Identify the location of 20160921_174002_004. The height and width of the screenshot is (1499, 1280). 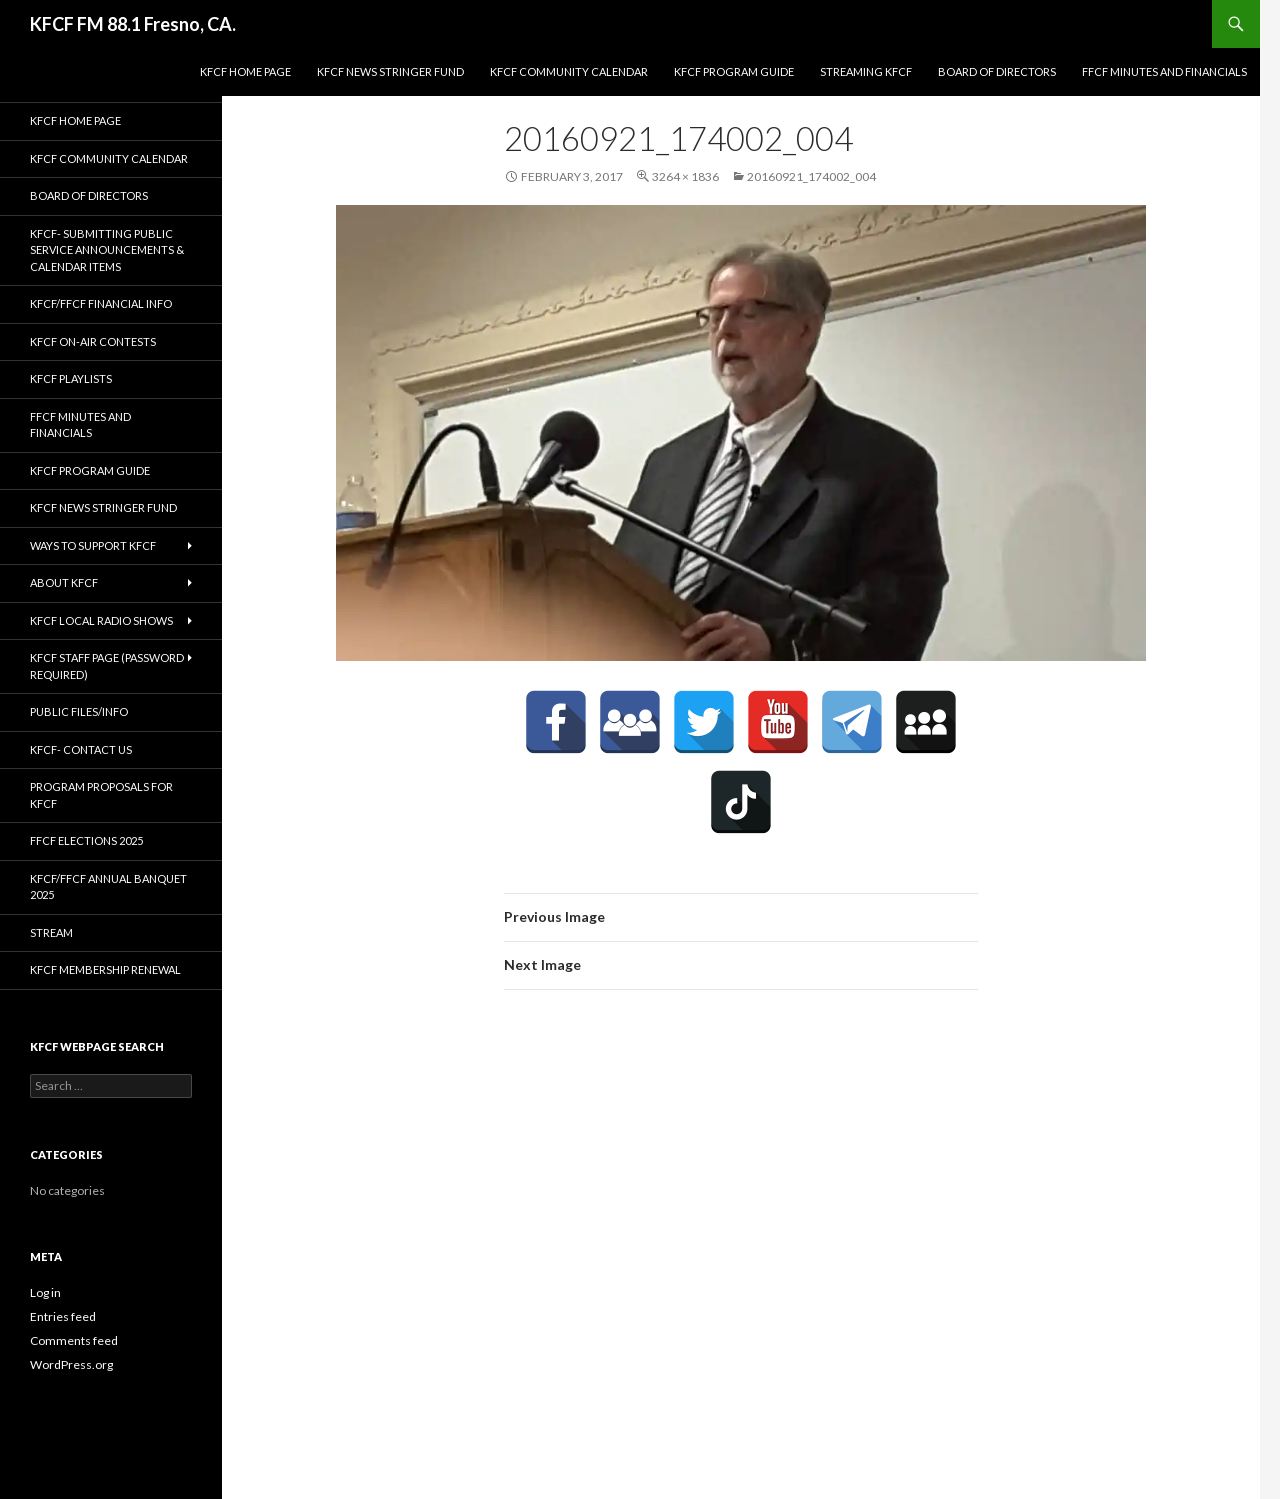
(811, 176).